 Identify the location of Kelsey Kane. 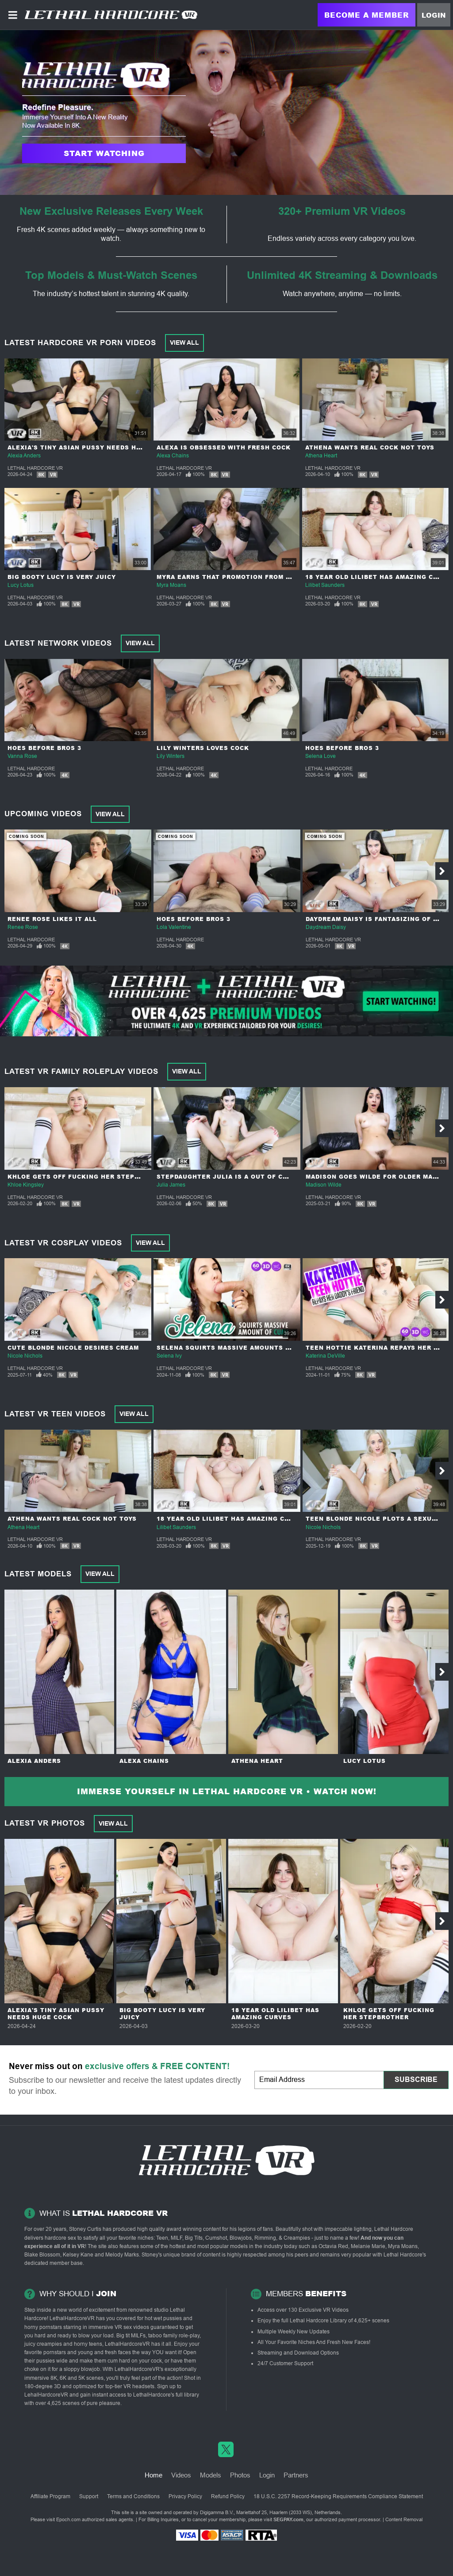
(78, 2255).